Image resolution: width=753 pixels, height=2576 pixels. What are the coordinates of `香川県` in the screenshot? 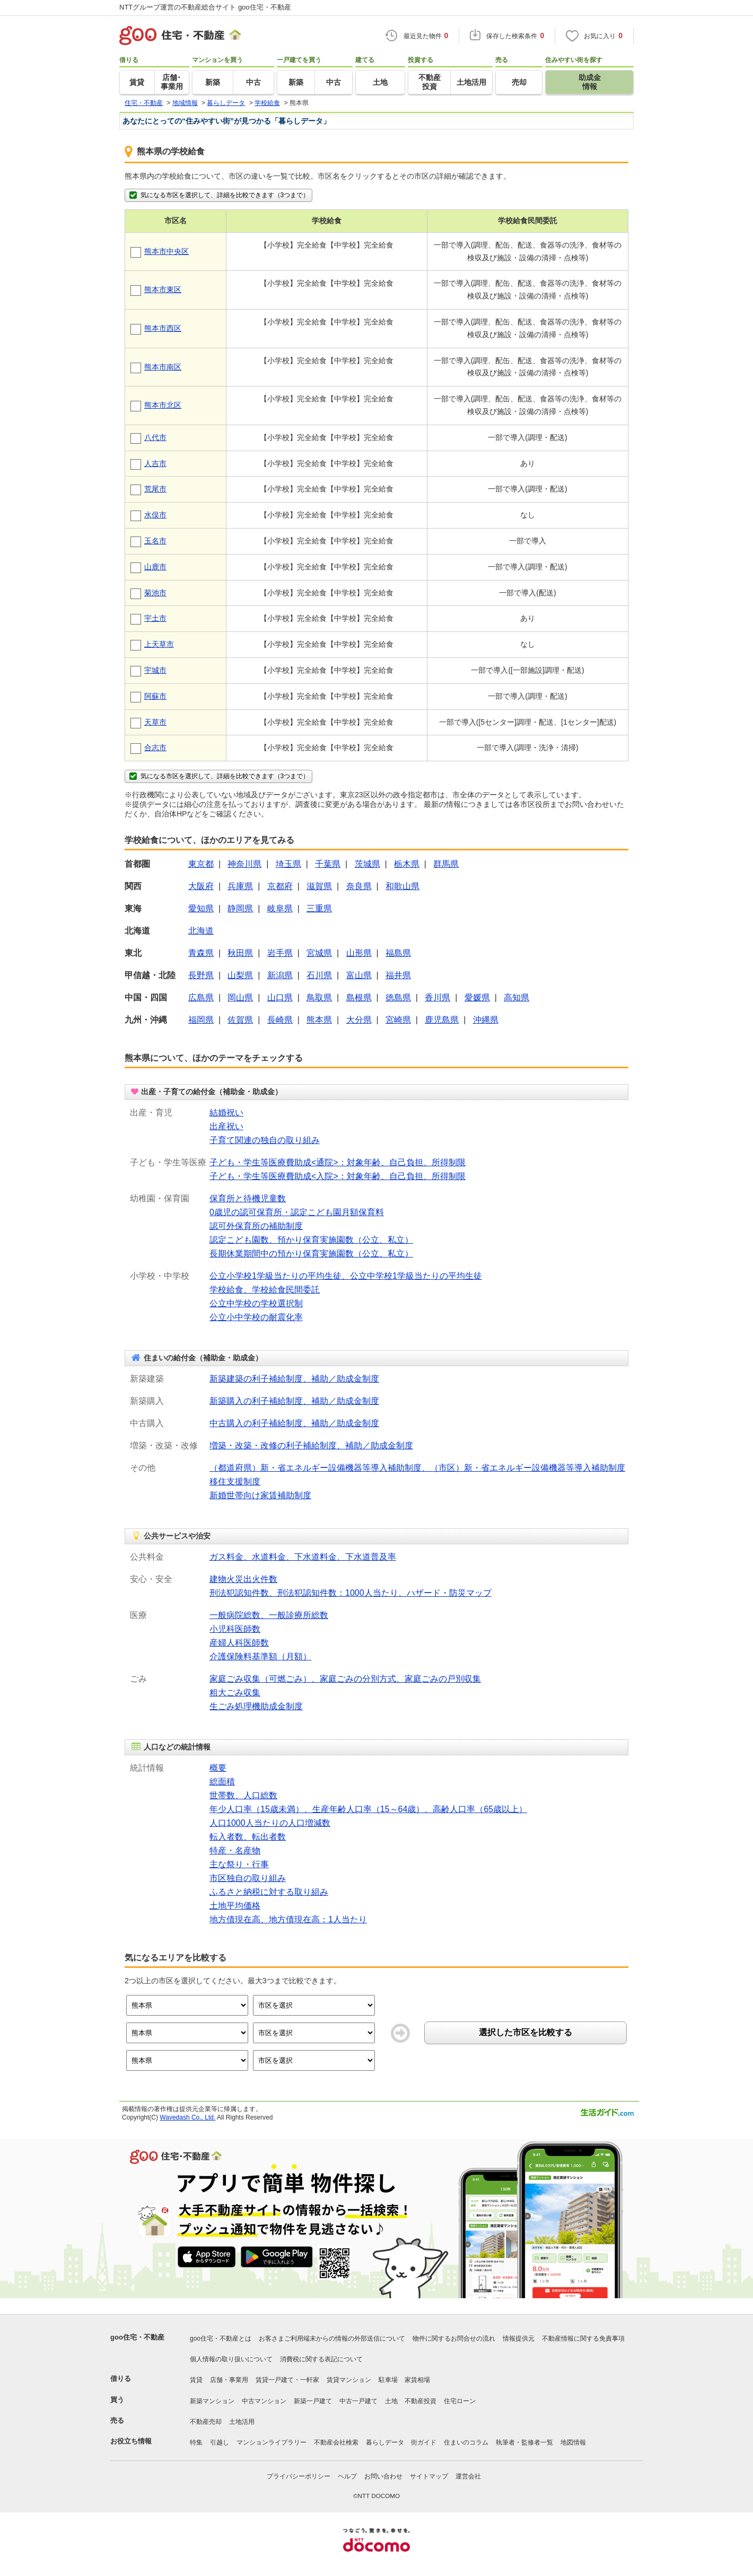 It's located at (437, 997).